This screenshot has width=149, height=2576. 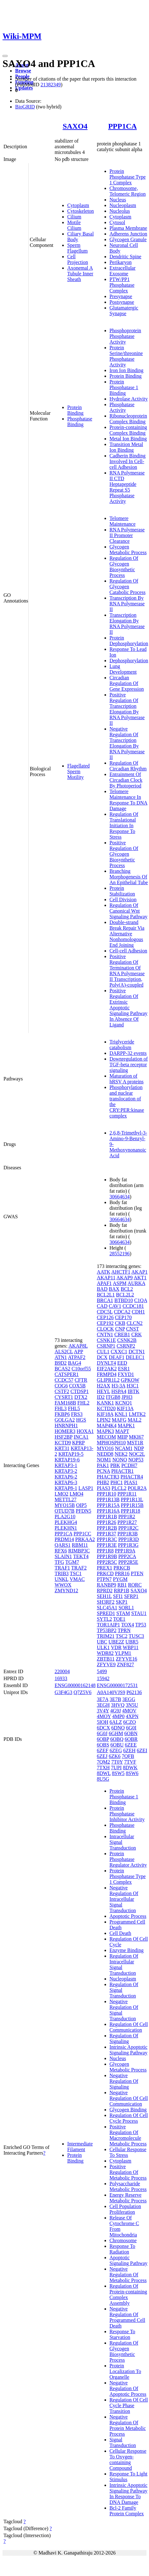 What do you see at coordinates (65, 1431) in the screenshot?
I see `HOMER3` at bounding box center [65, 1431].